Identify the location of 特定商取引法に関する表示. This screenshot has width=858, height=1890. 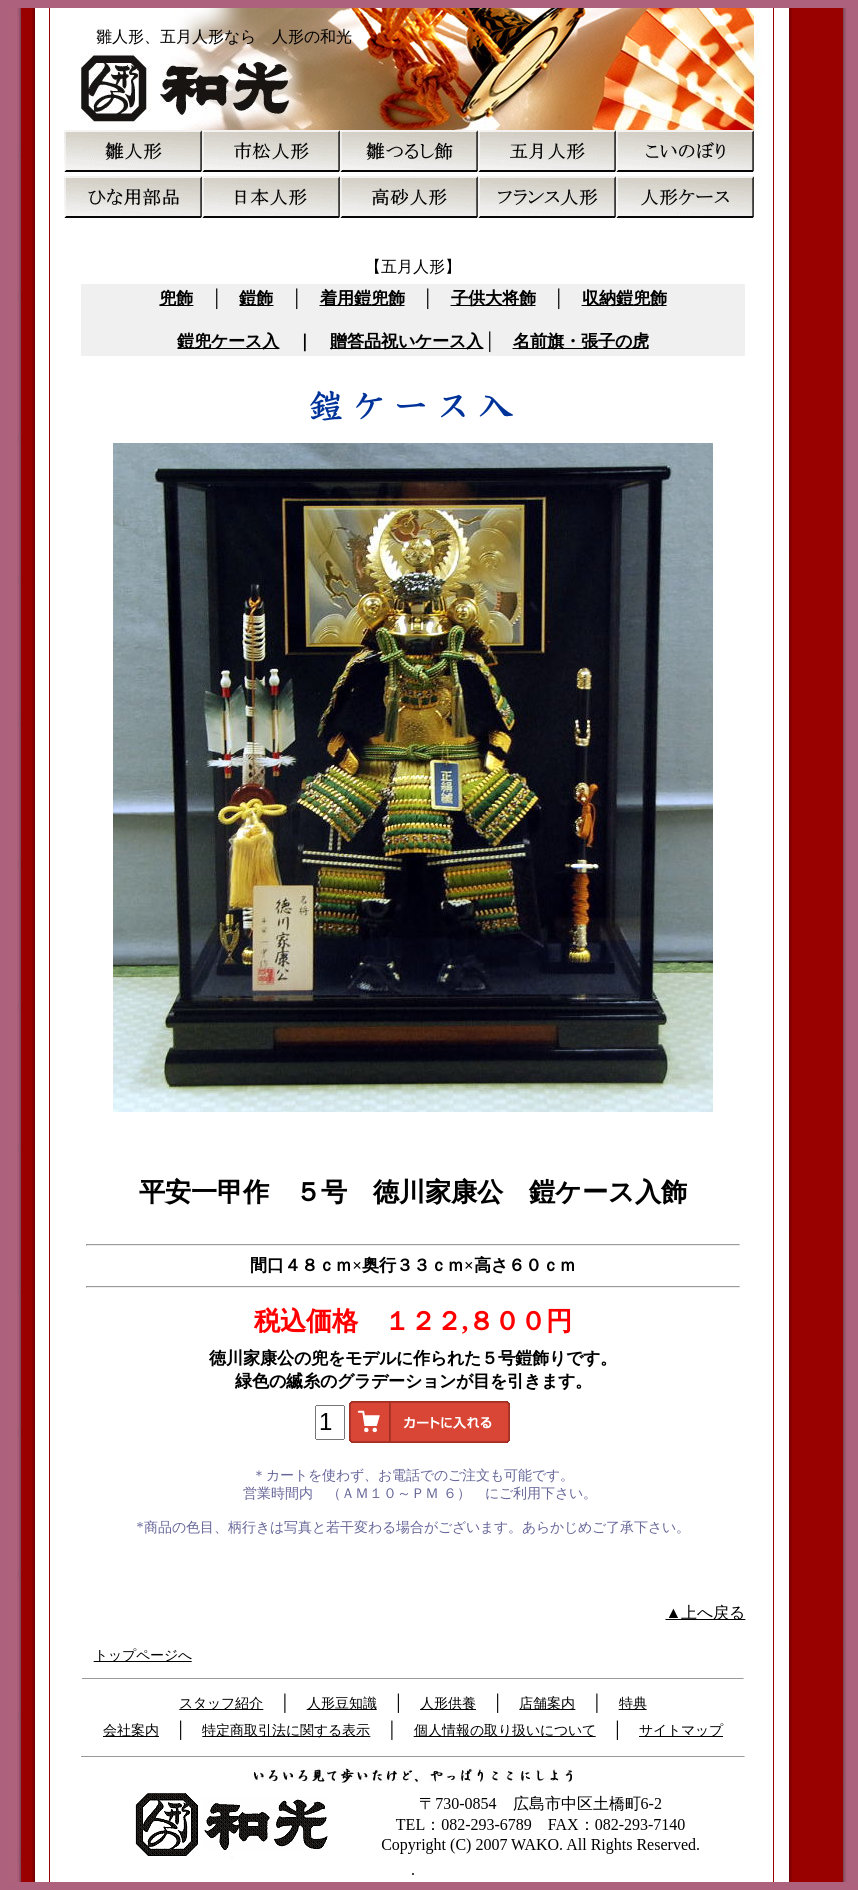
(286, 1730).